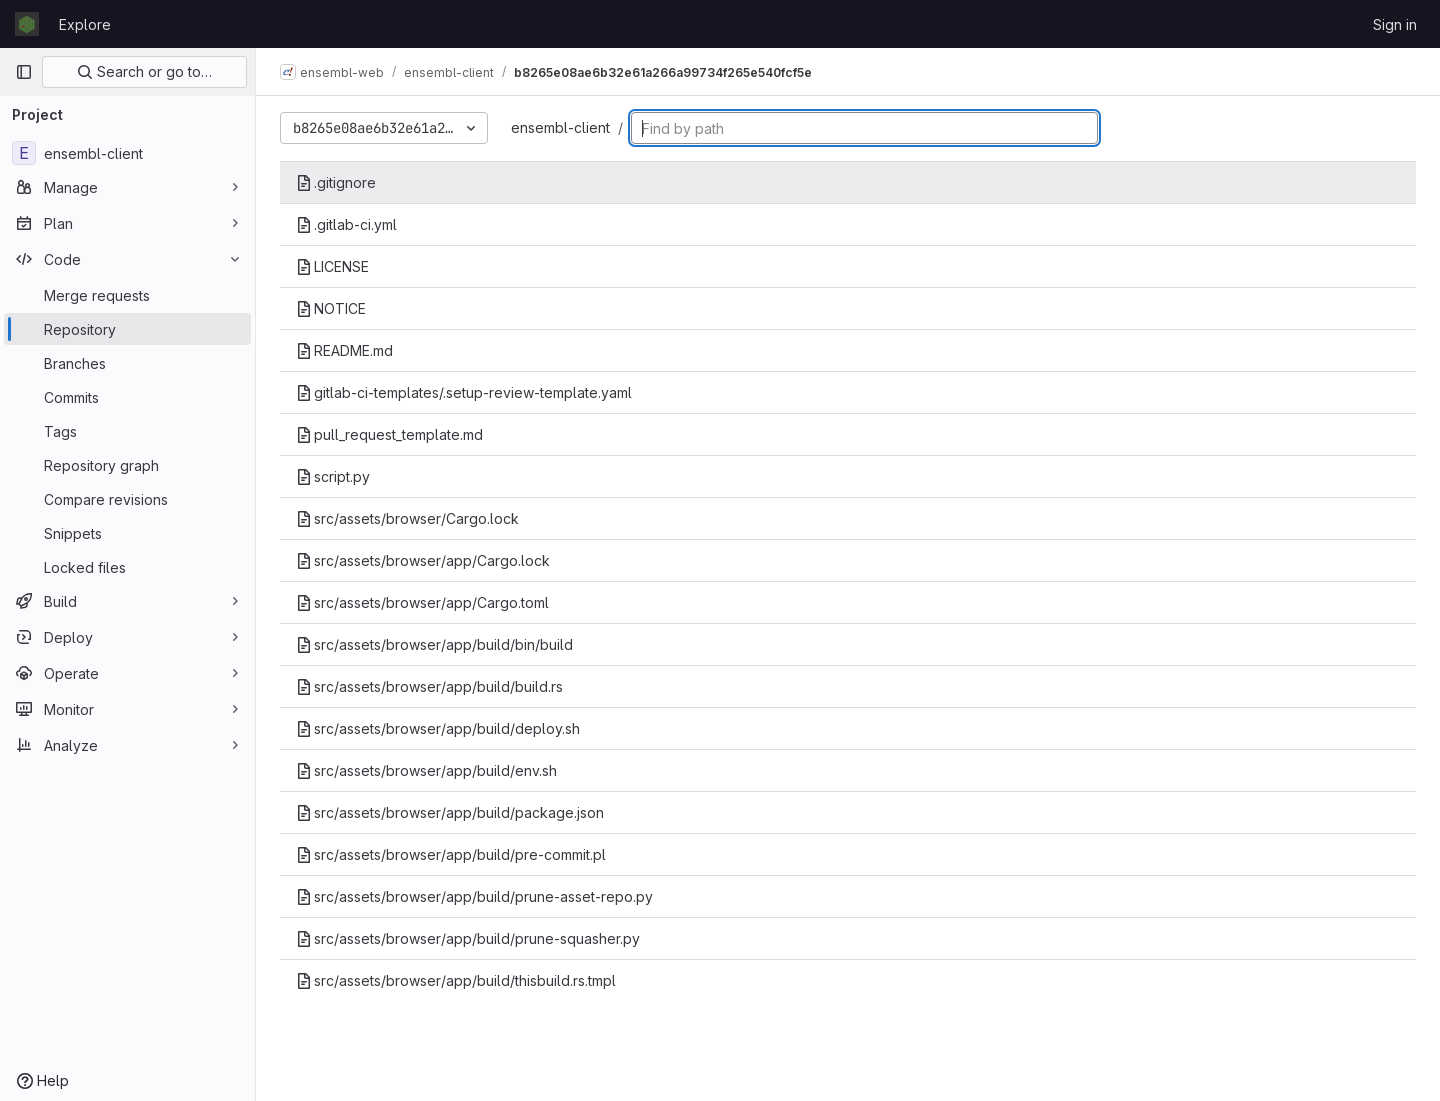  Describe the element at coordinates (560, 127) in the screenshot. I see `ensembl-client` at that location.